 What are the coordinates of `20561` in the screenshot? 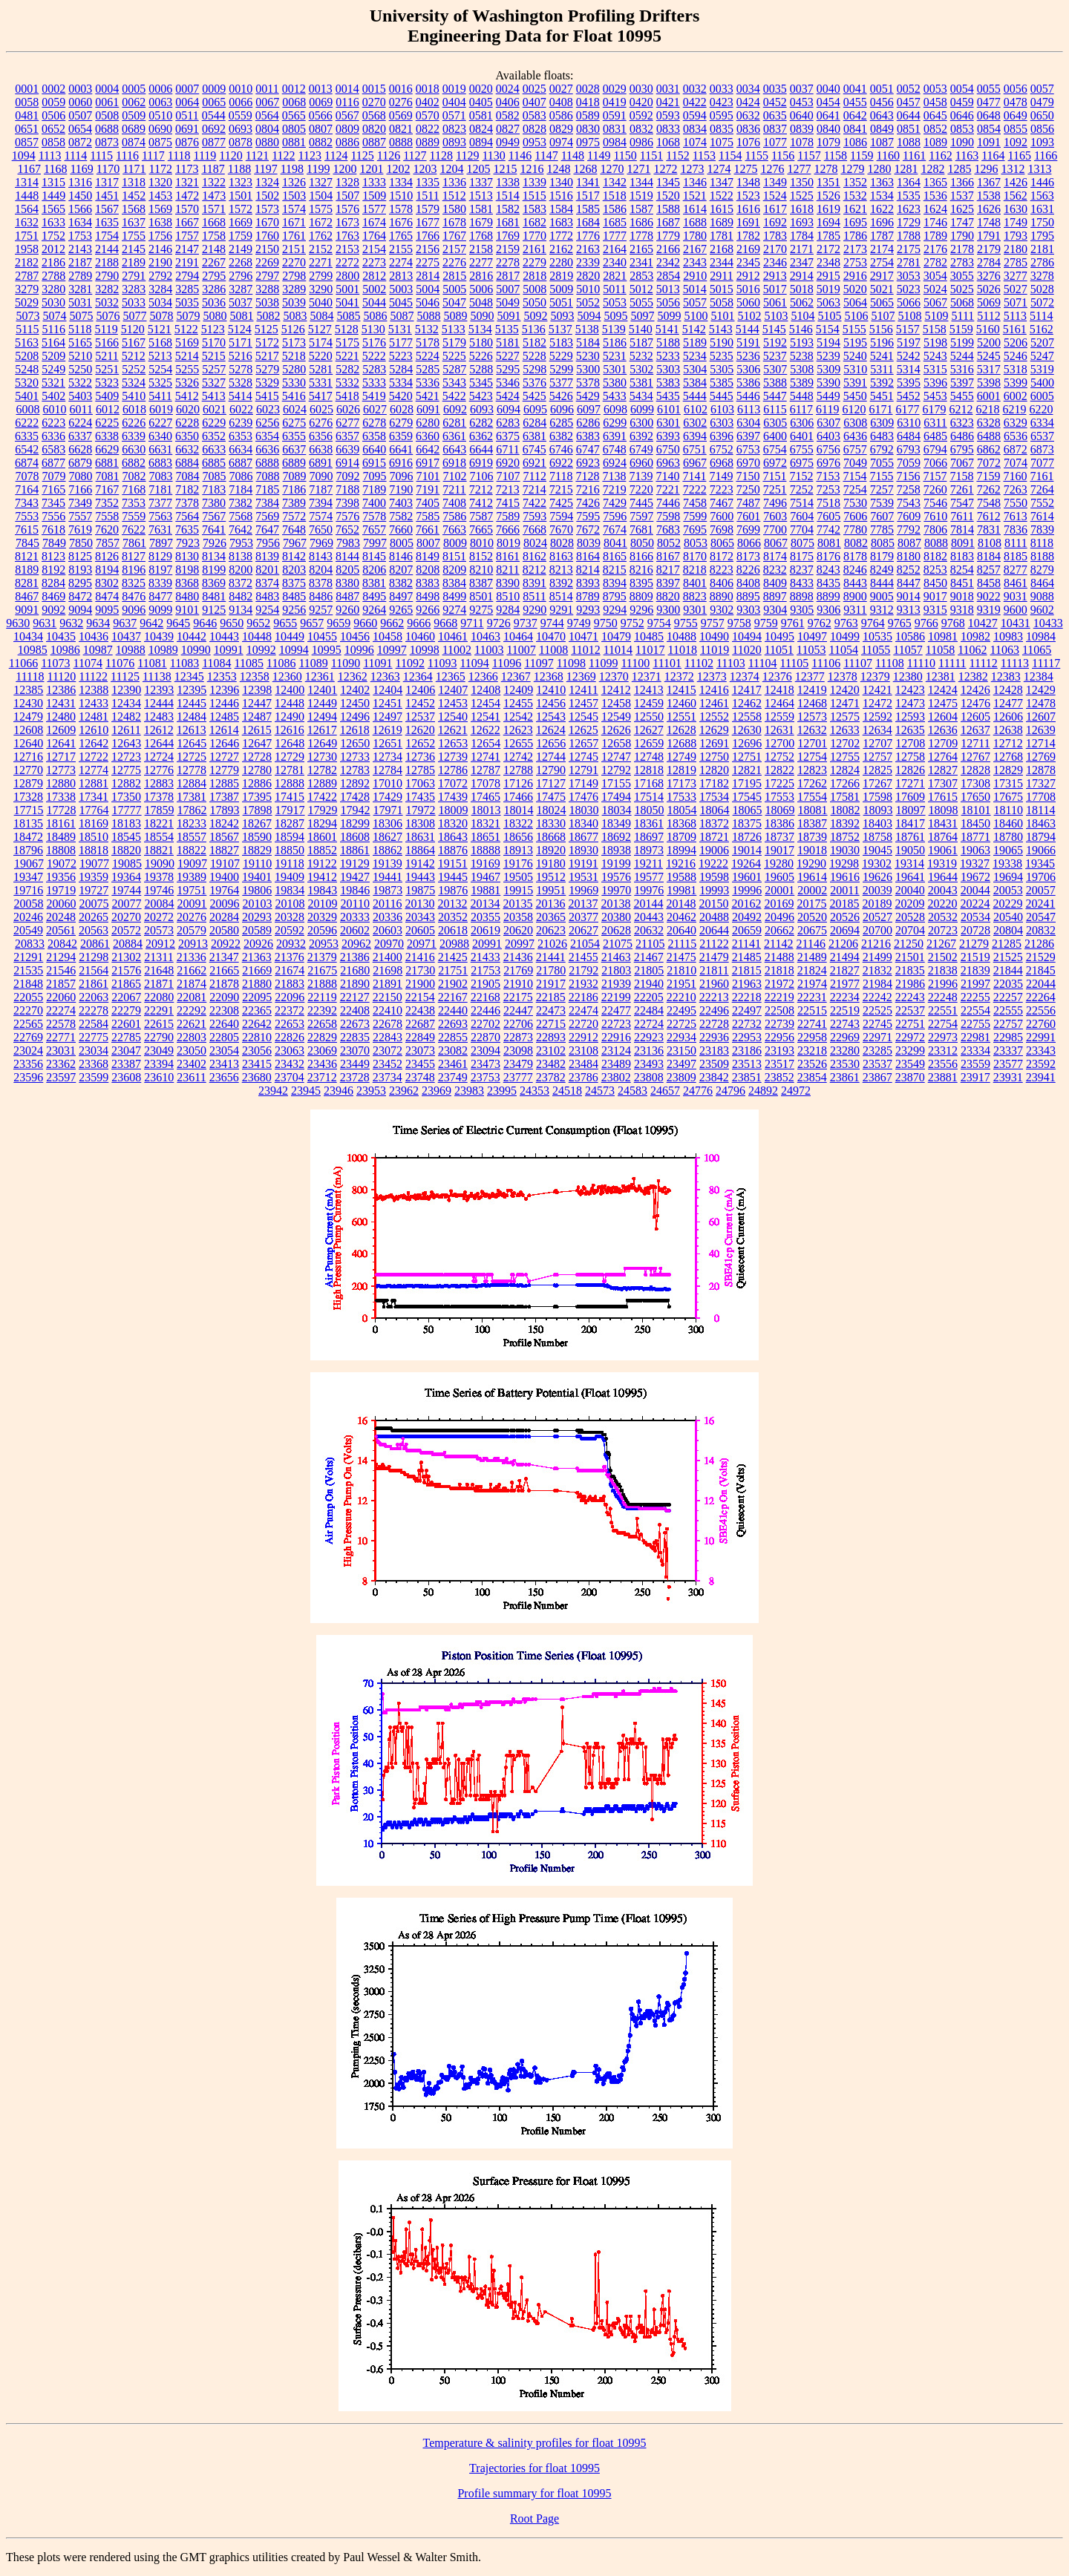 It's located at (61, 930).